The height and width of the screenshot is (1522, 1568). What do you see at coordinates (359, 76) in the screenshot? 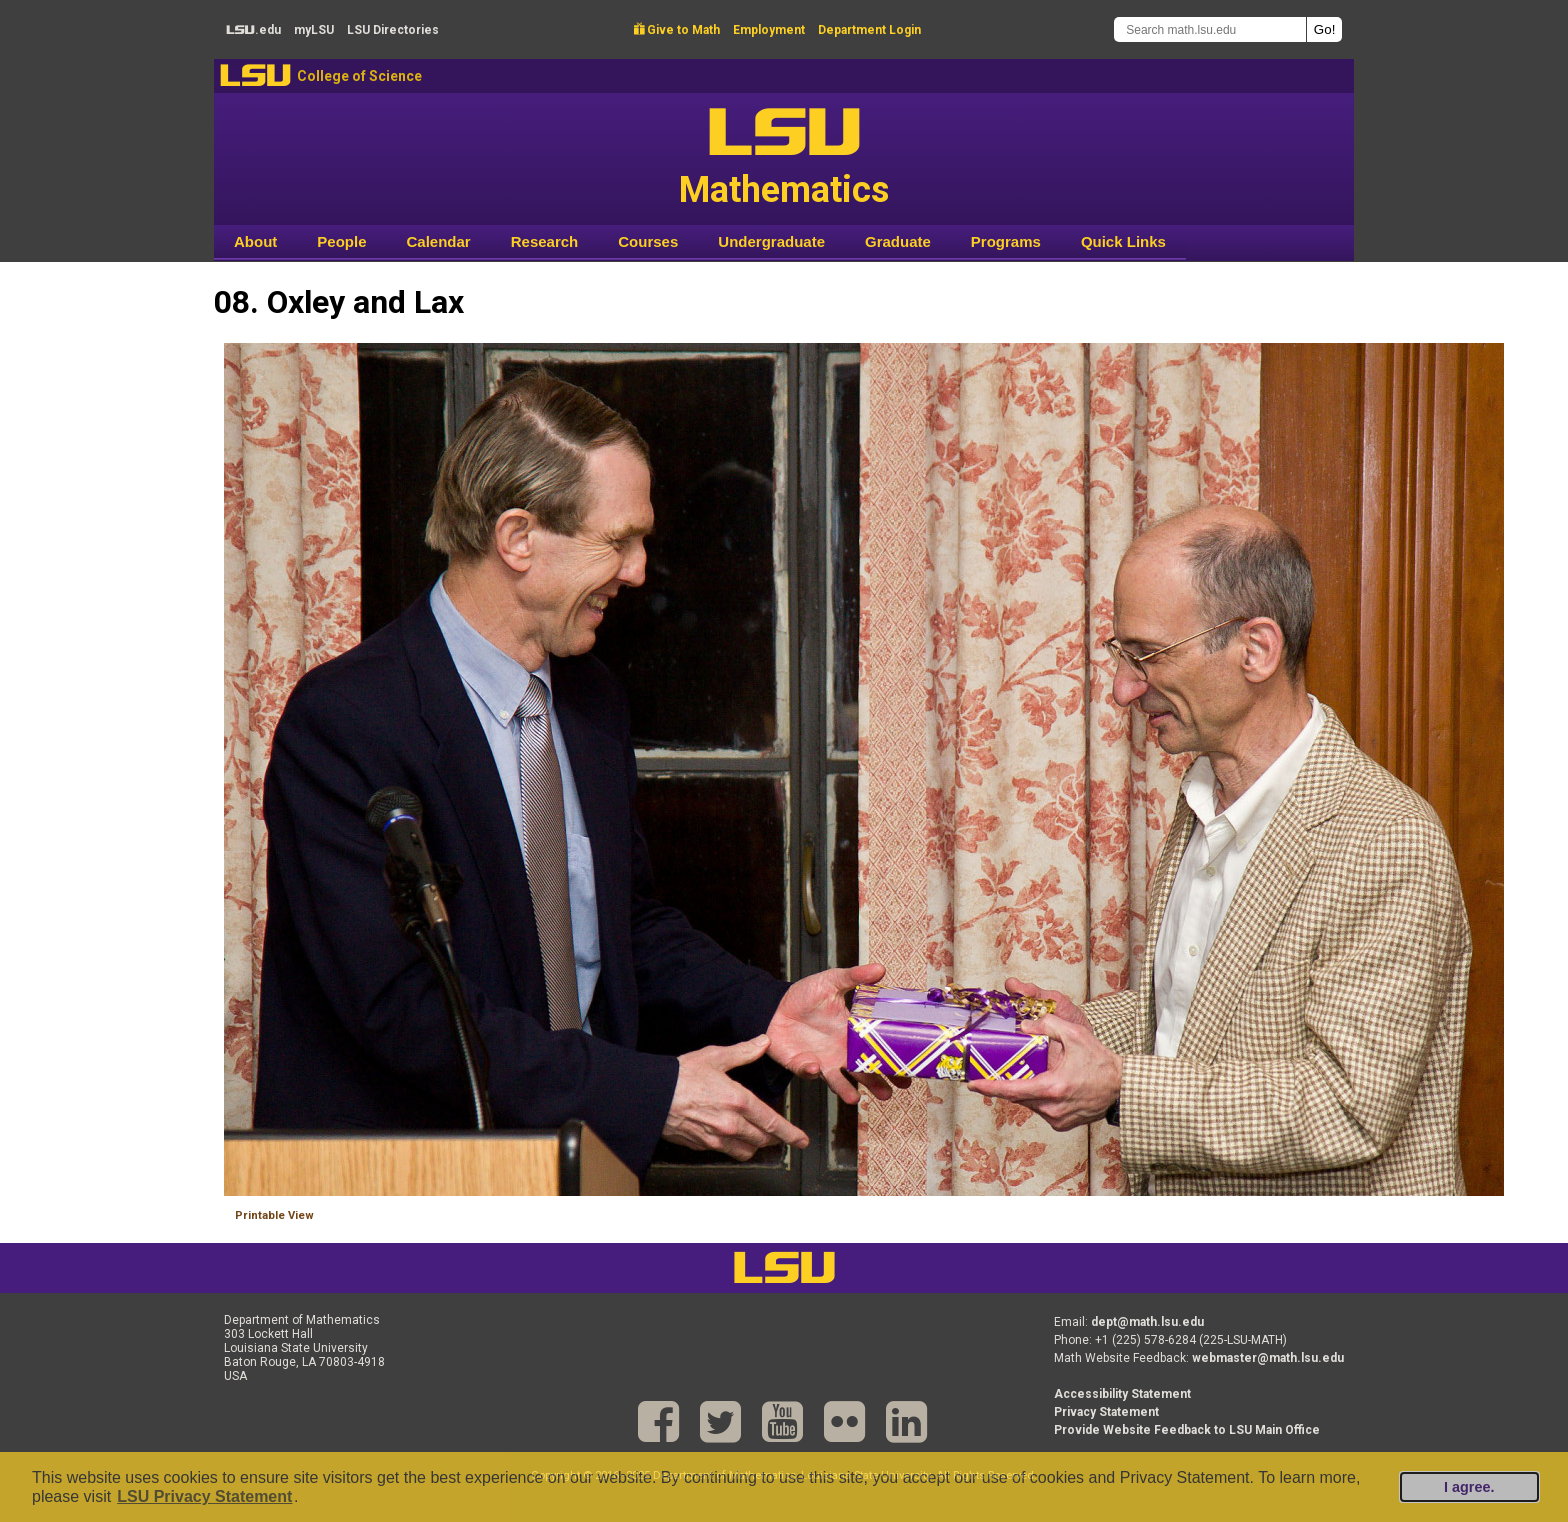
I see `College of Science` at bounding box center [359, 76].